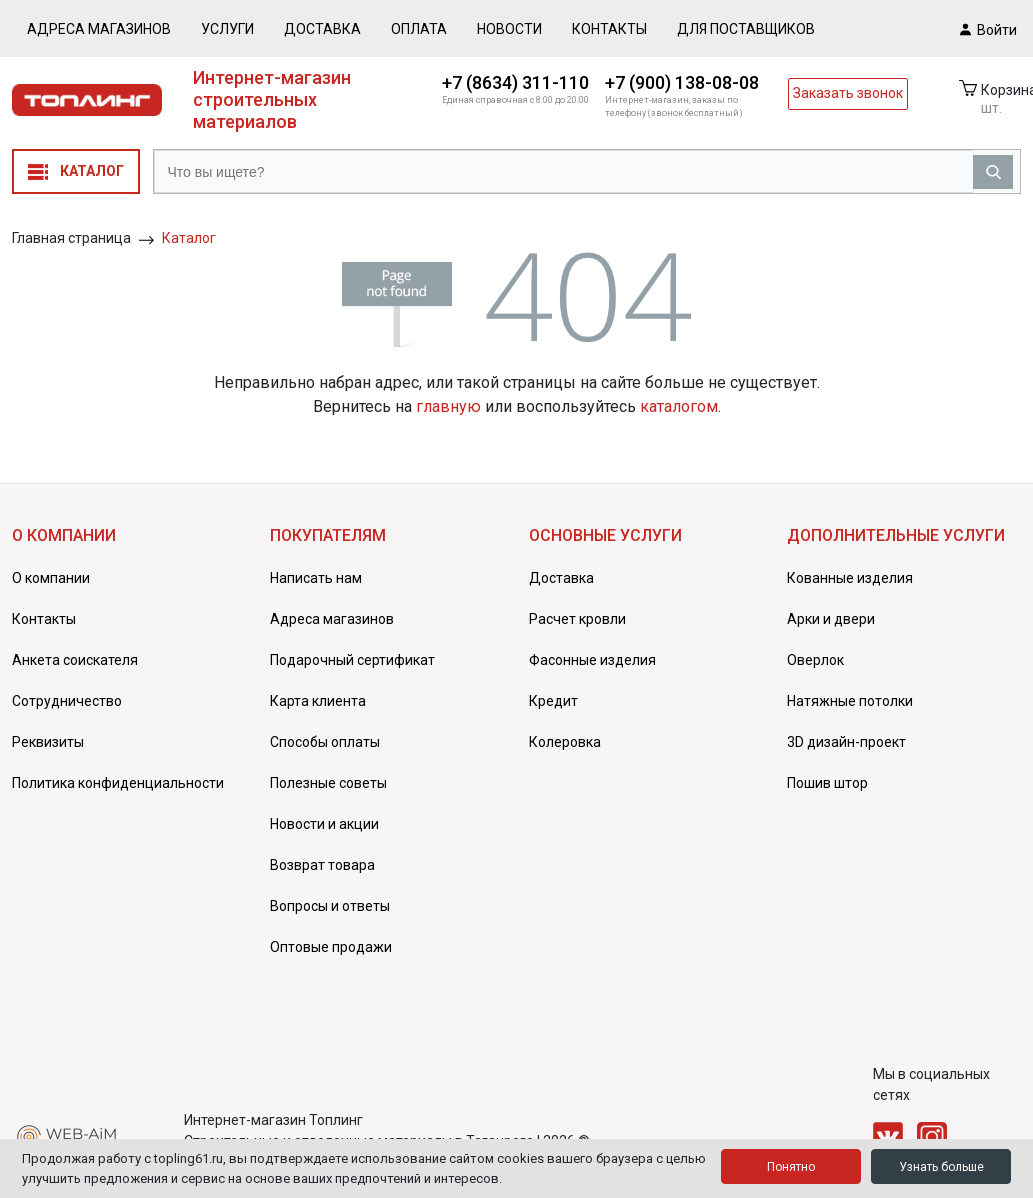 This screenshot has width=1033, height=1198. Describe the element at coordinates (324, 824) in the screenshot. I see `Новости и акции` at that location.